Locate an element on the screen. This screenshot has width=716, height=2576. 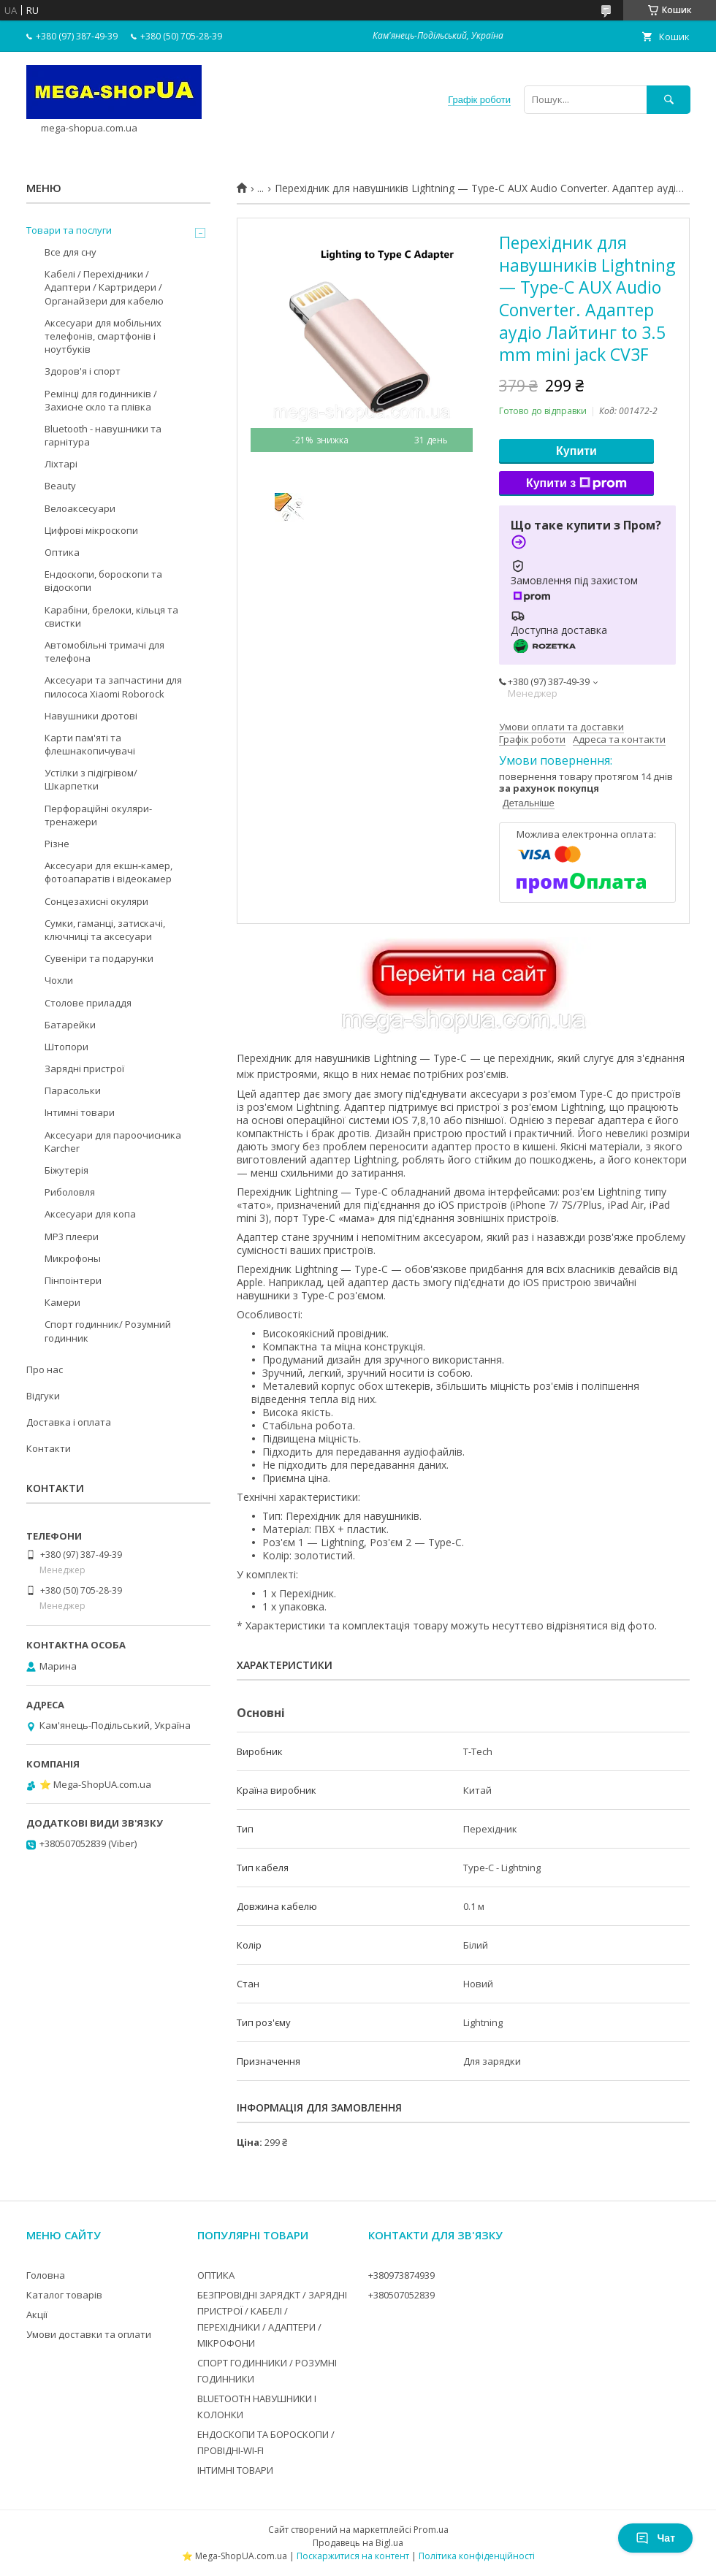
Каталог товарів is located at coordinates (64, 2294).